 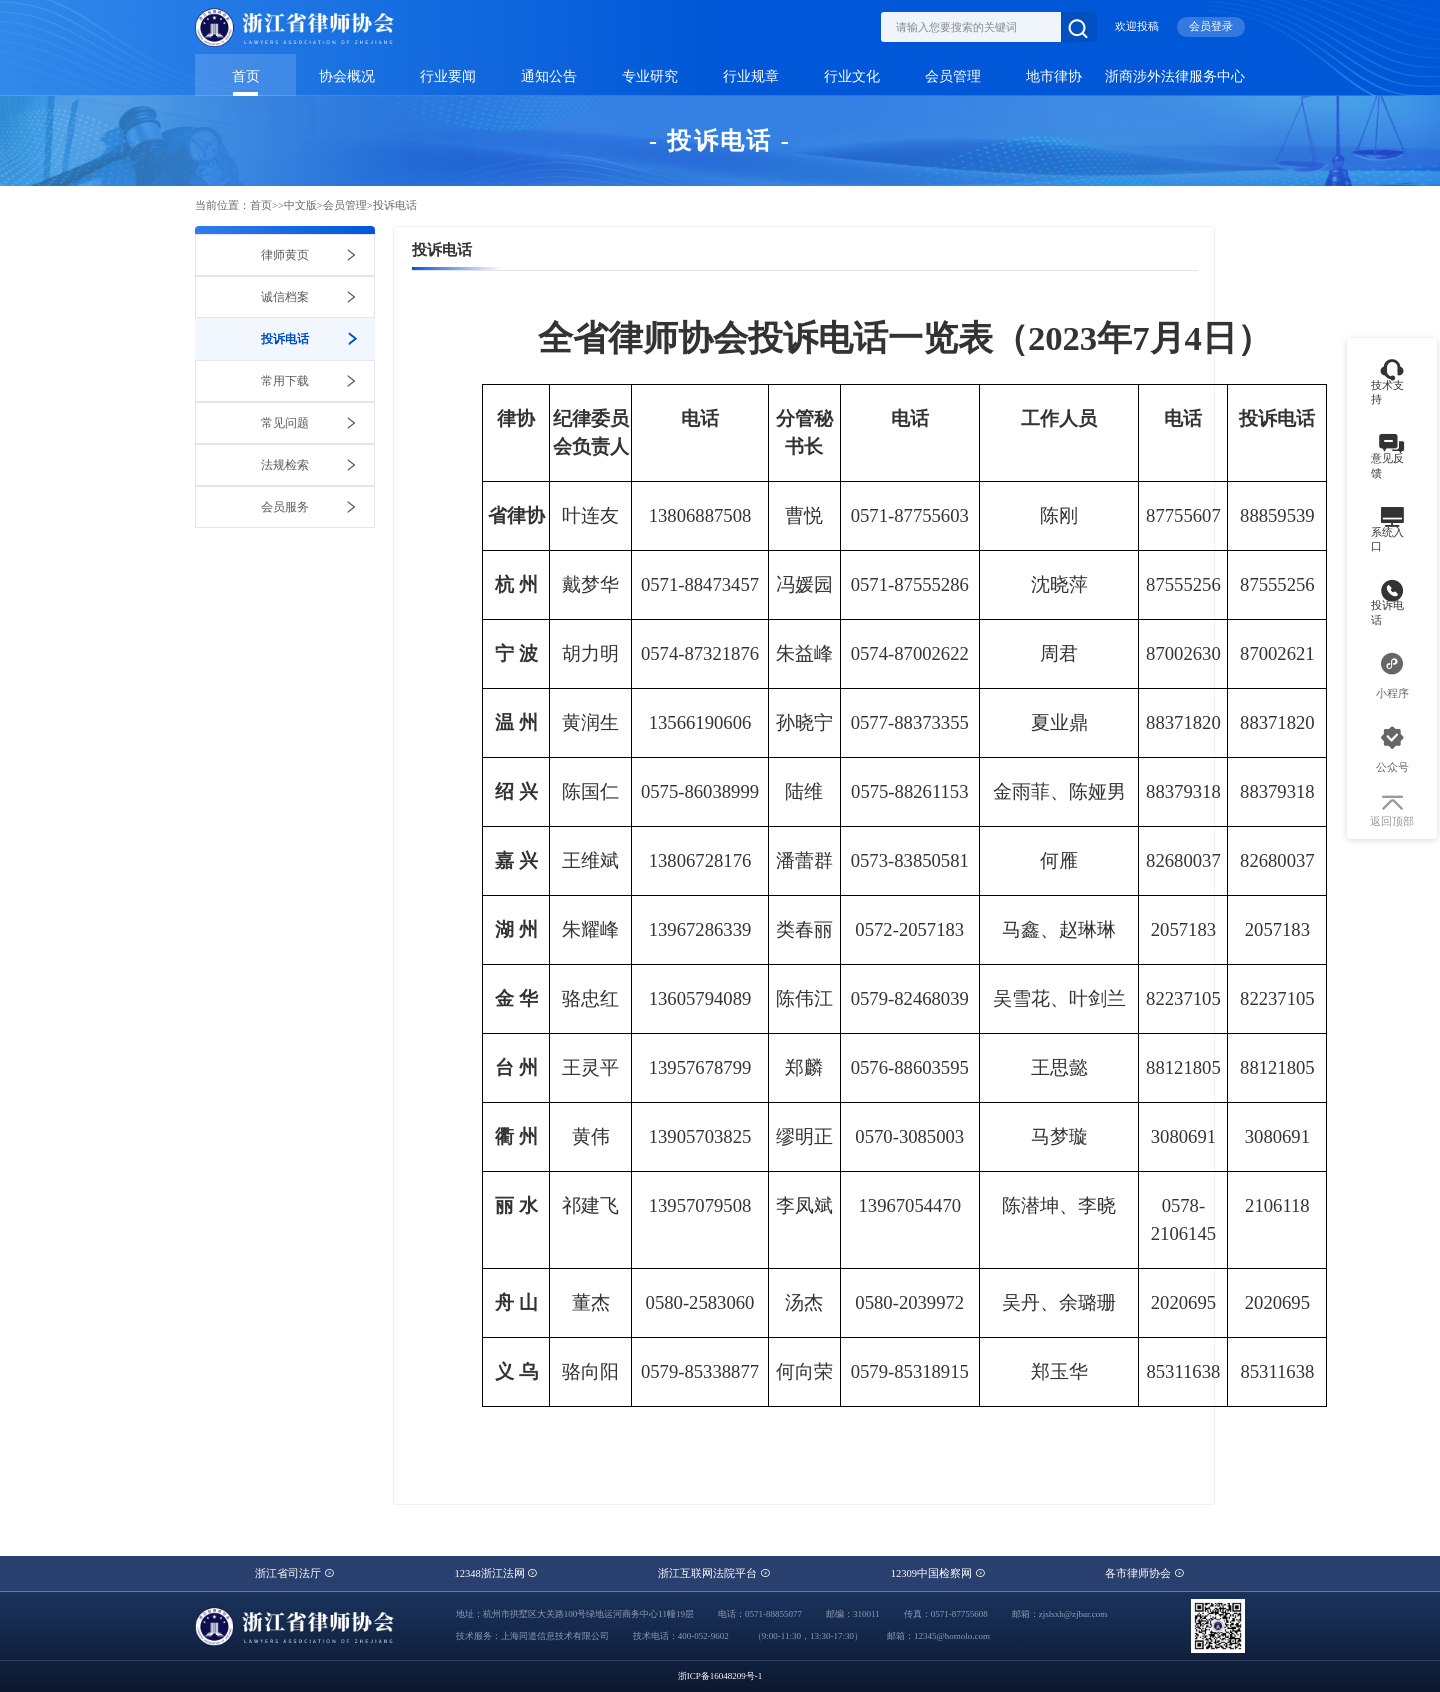 I want to click on 会员登录, so click(x=1211, y=26).